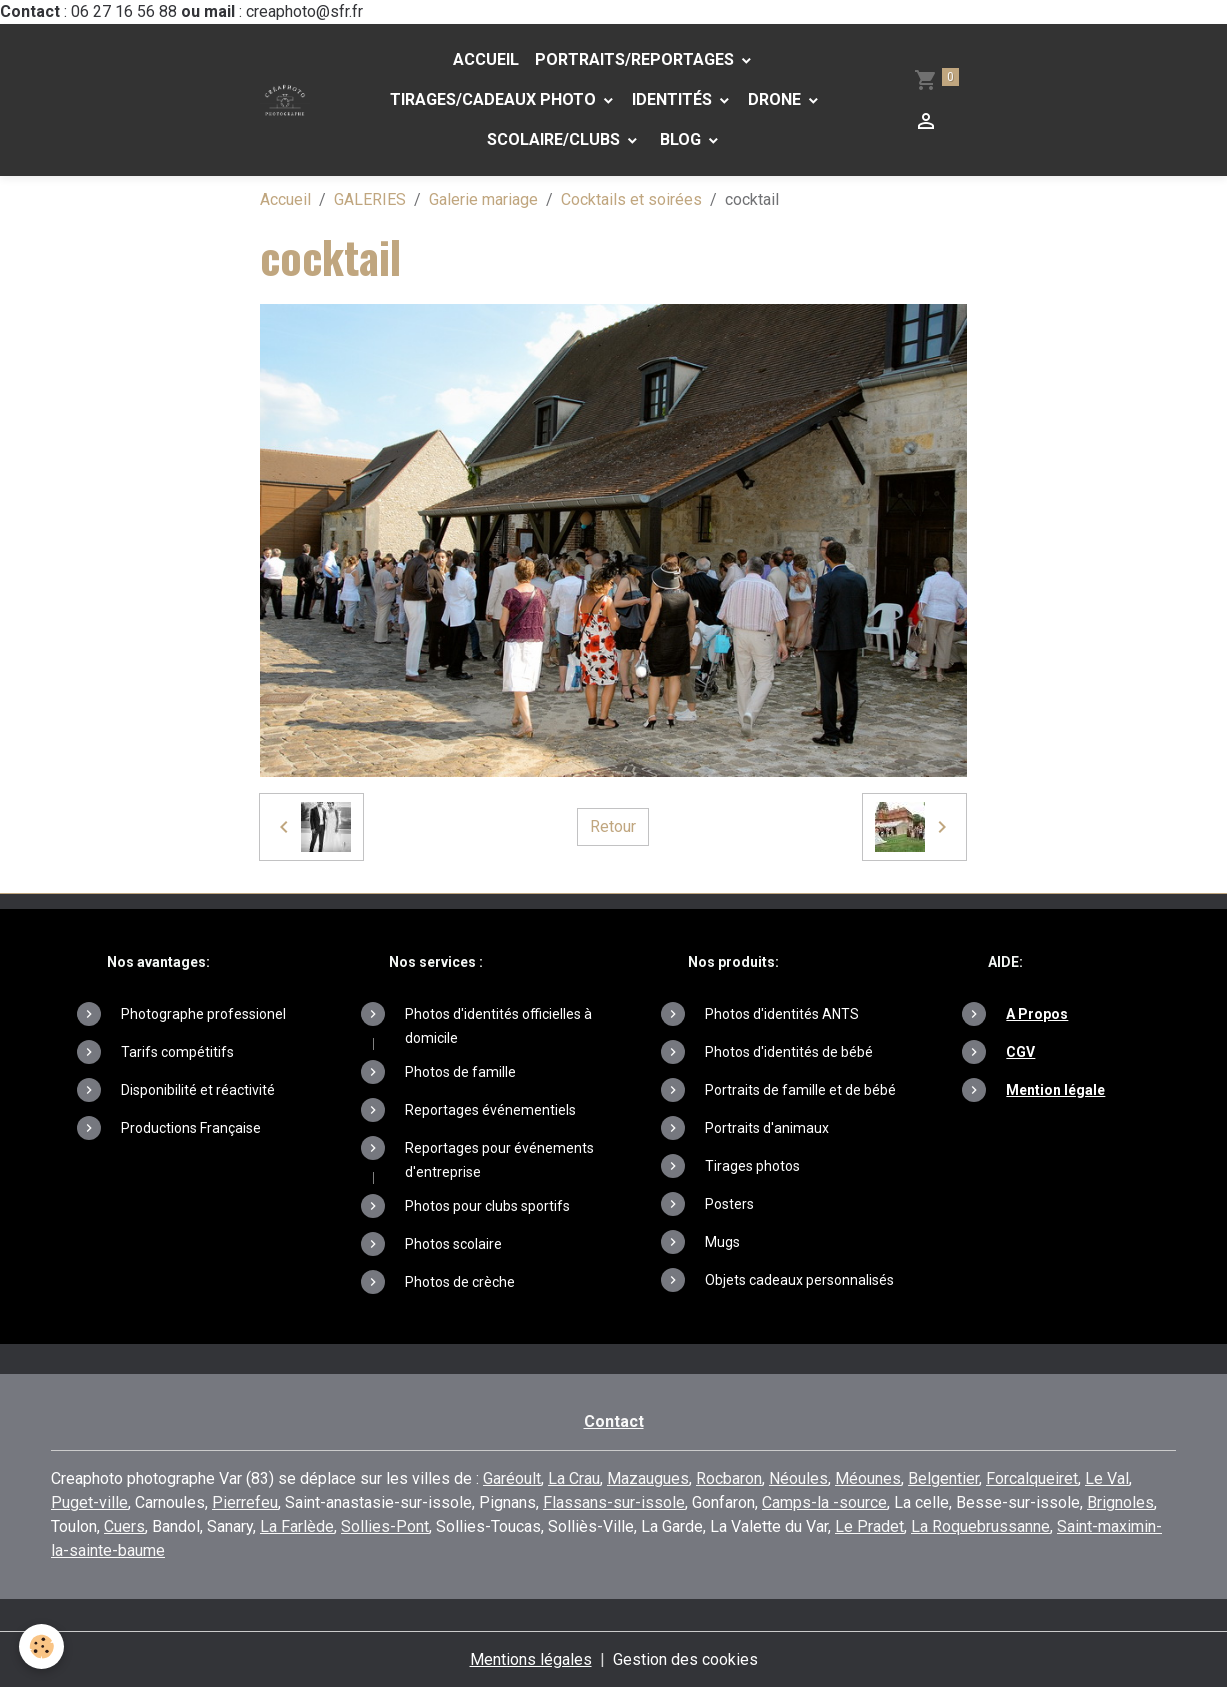 The height and width of the screenshot is (1688, 1227). Describe the element at coordinates (370, 199) in the screenshot. I see `GALERIES` at that location.